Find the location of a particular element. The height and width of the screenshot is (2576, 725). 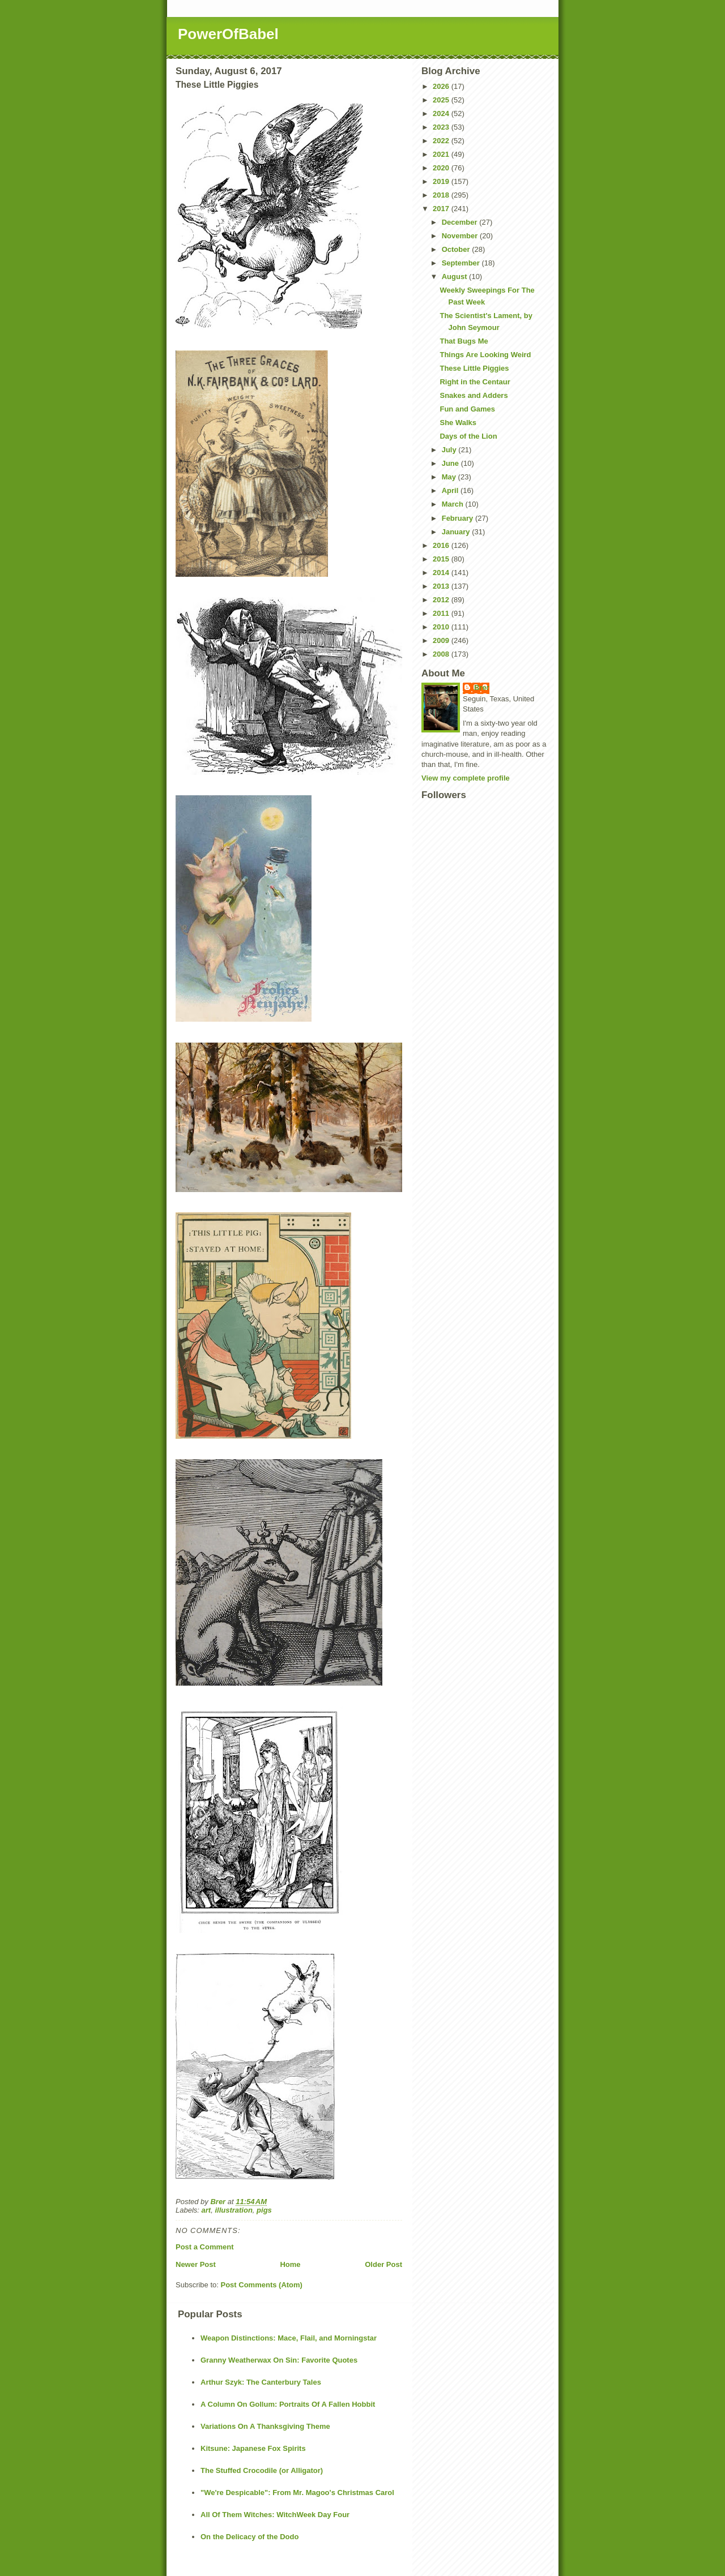

2018 is located at coordinates (442, 195).